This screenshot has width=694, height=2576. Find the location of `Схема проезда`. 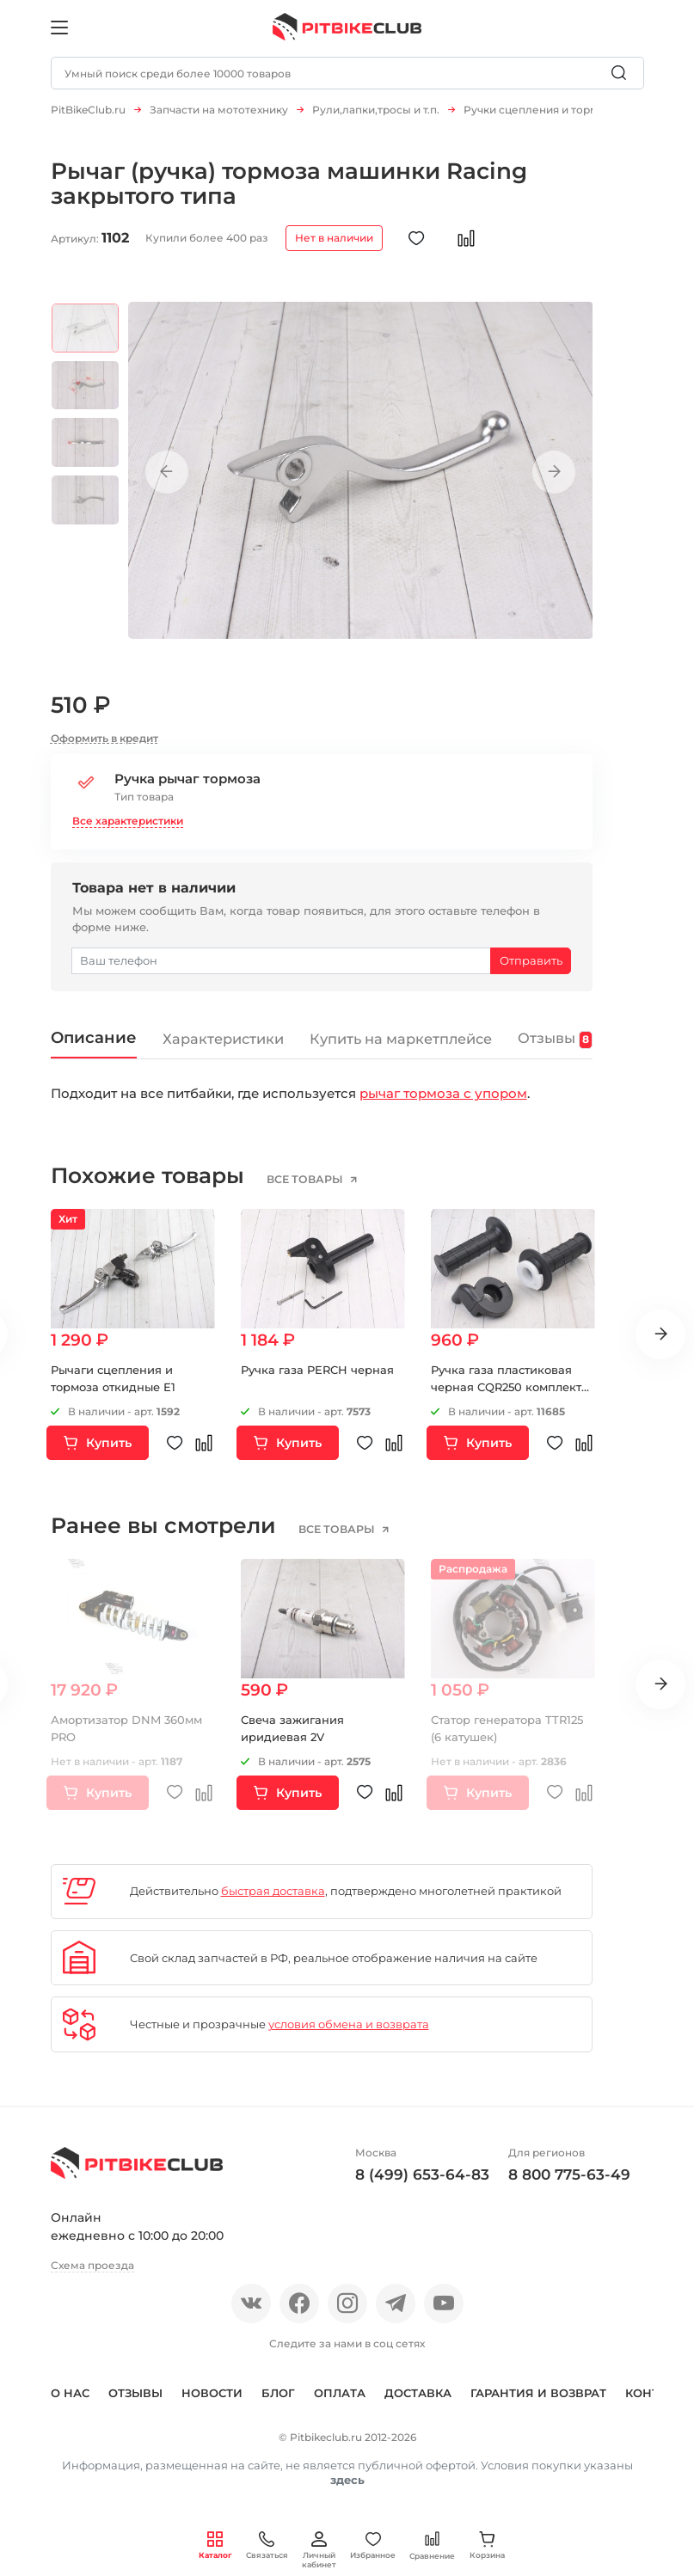

Схема проезда is located at coordinates (92, 2273).